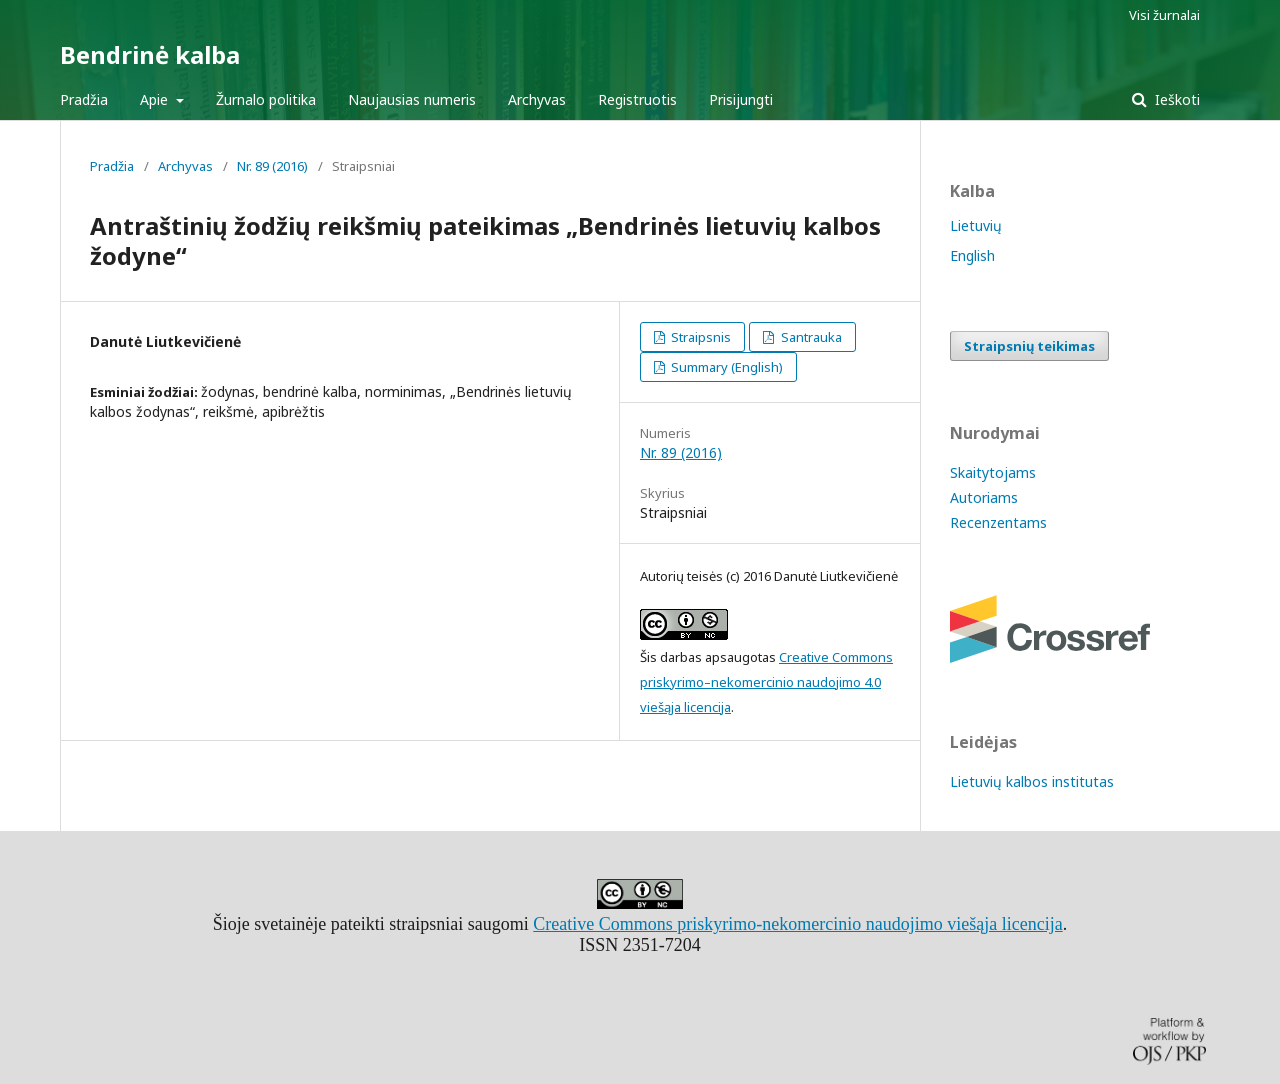 Image resolution: width=1280 pixels, height=1084 pixels. What do you see at coordinates (998, 522) in the screenshot?
I see `Recenzentams` at bounding box center [998, 522].